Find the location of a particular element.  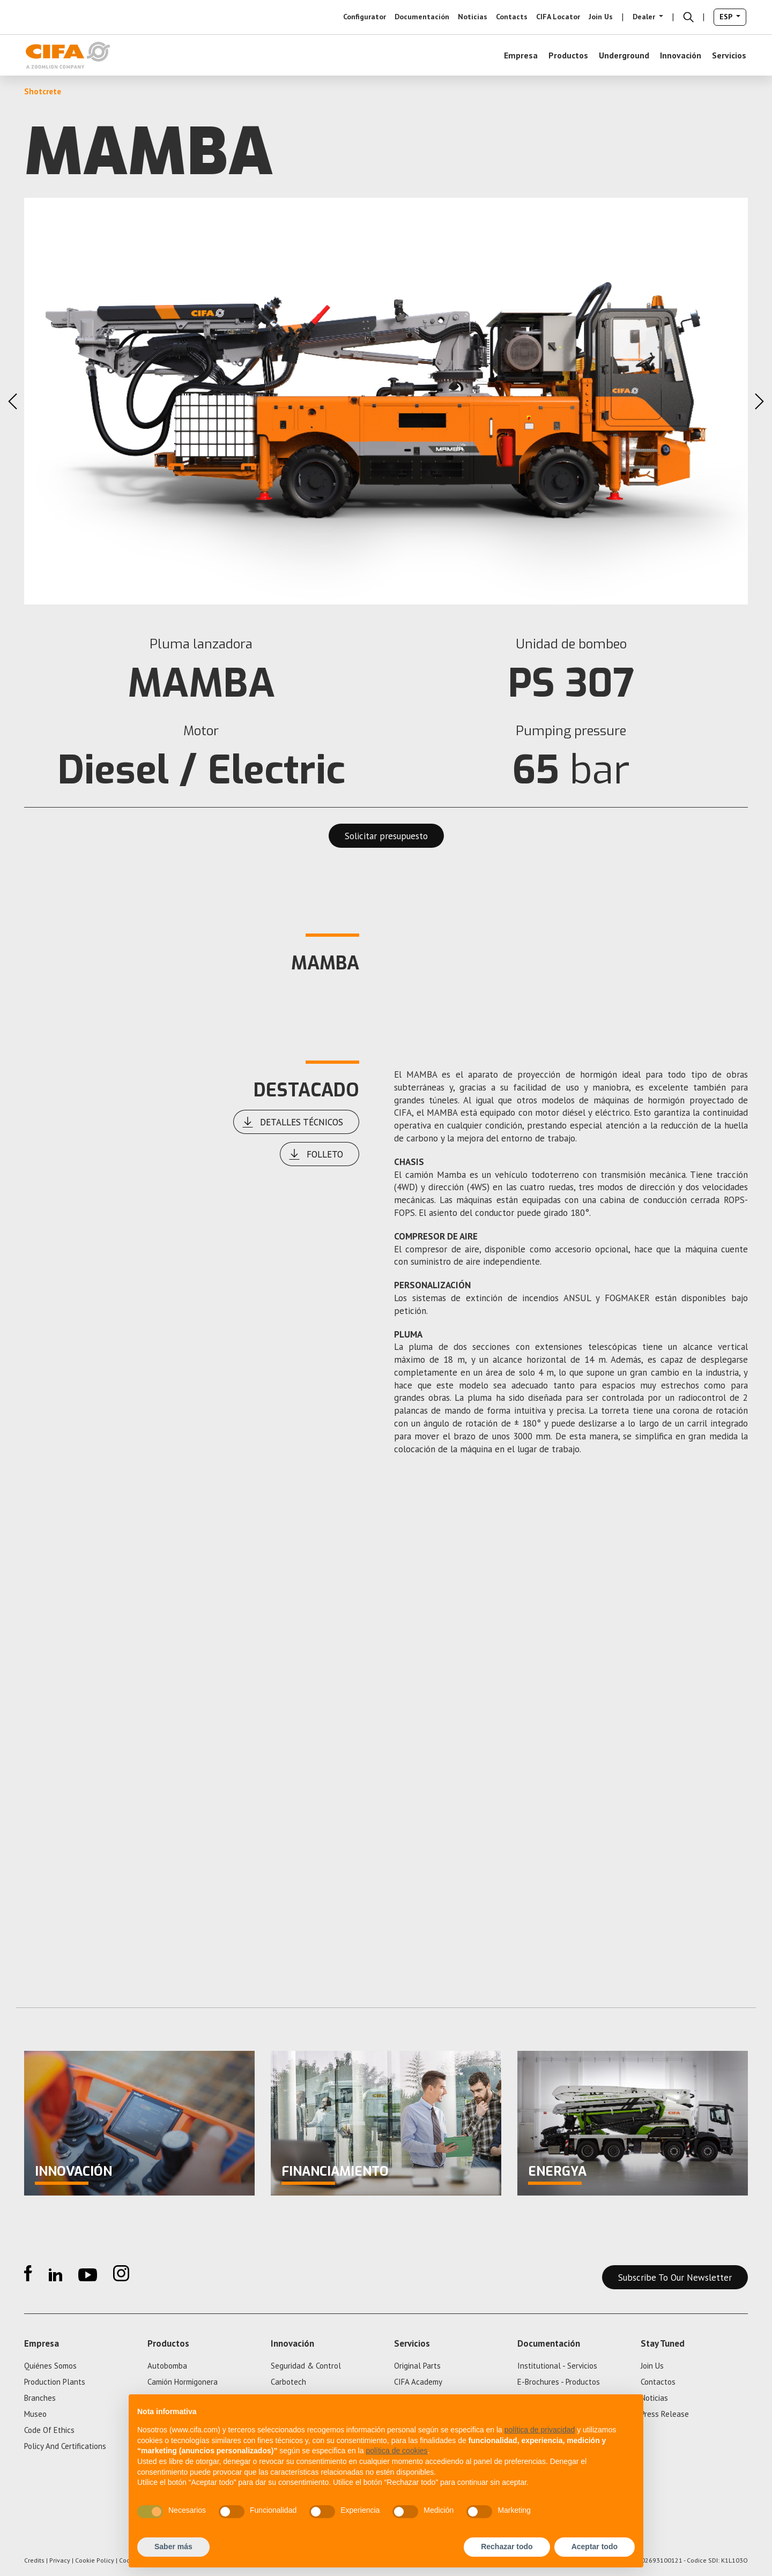

Aceptar todo [button] is located at coordinates (594, 2546).